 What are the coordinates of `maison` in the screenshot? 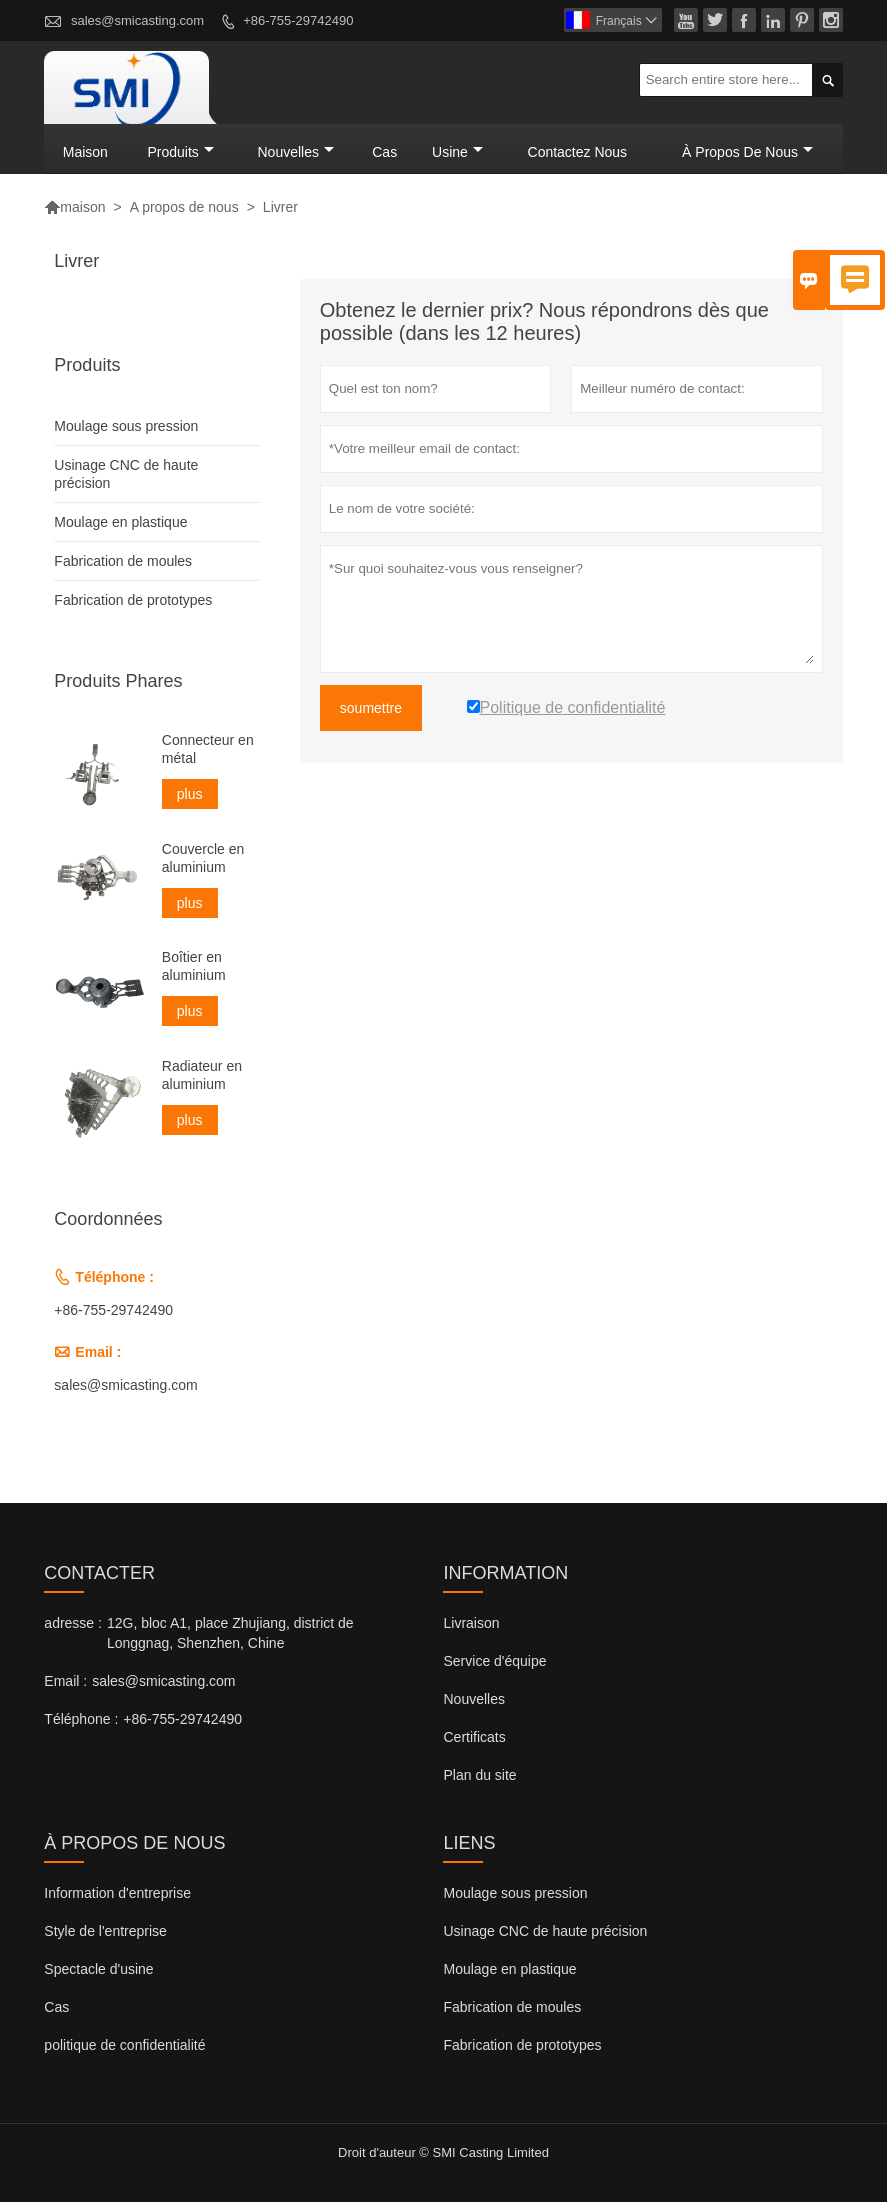 It's located at (85, 152).